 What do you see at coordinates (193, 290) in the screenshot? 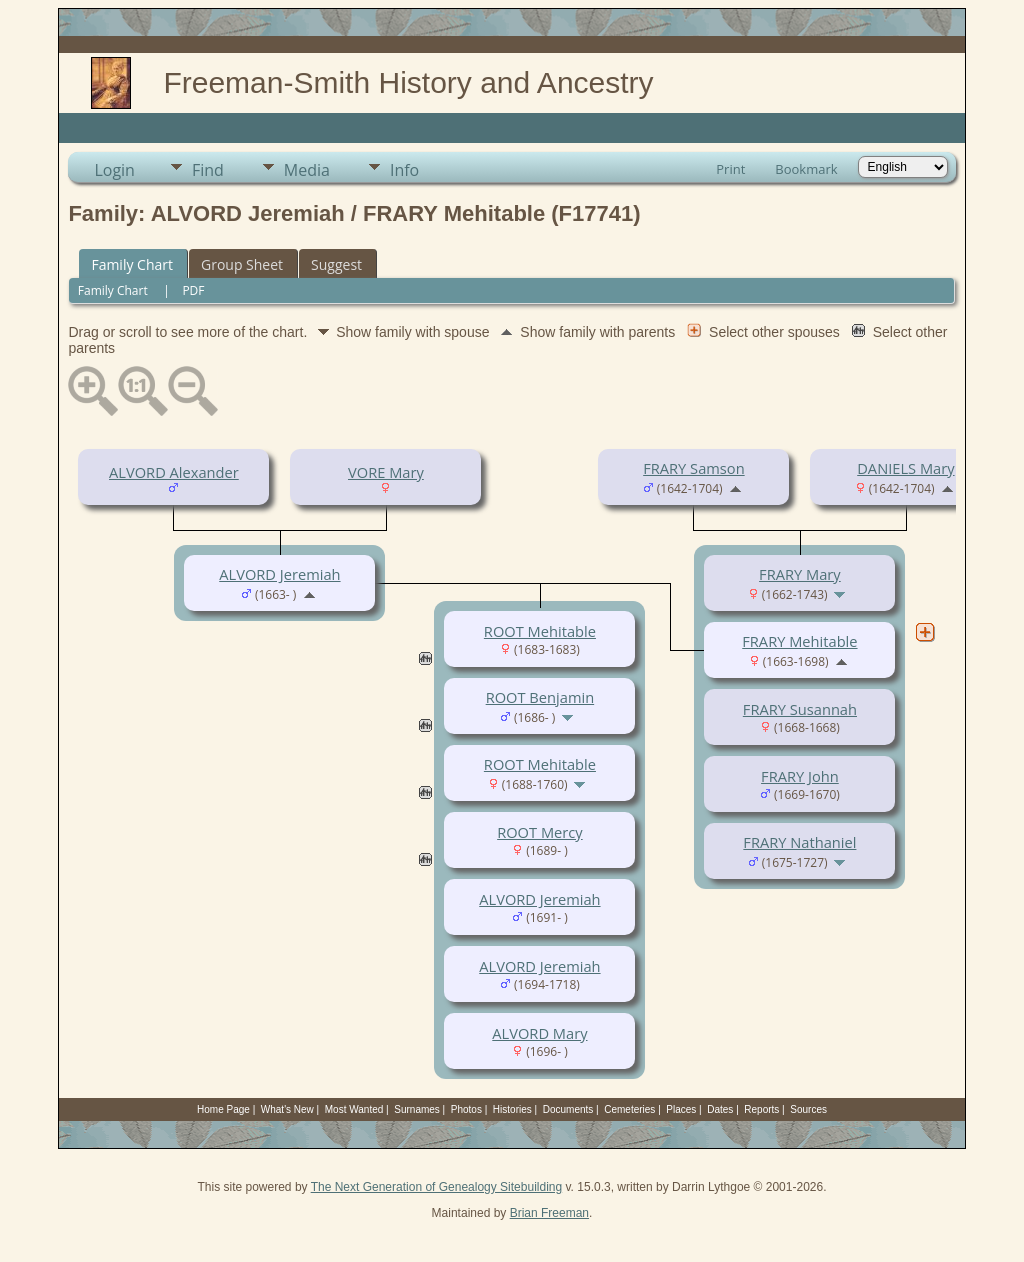
I see `PDF` at bounding box center [193, 290].